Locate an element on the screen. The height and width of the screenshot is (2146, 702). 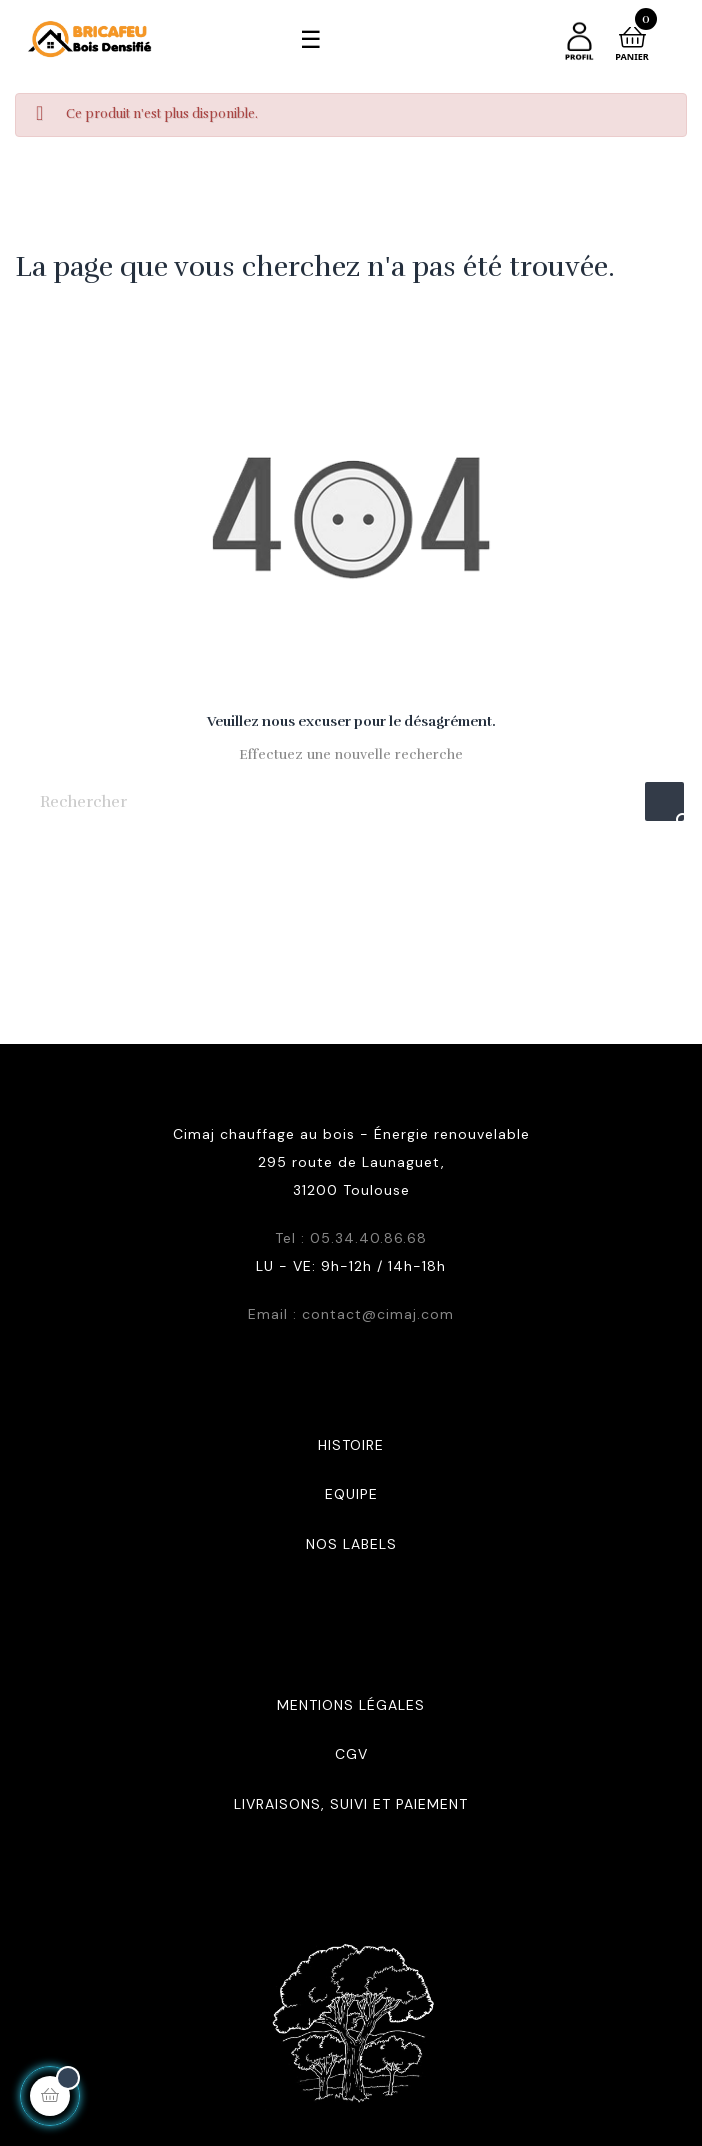
Email : contact@cimaj.com is located at coordinates (351, 1314).